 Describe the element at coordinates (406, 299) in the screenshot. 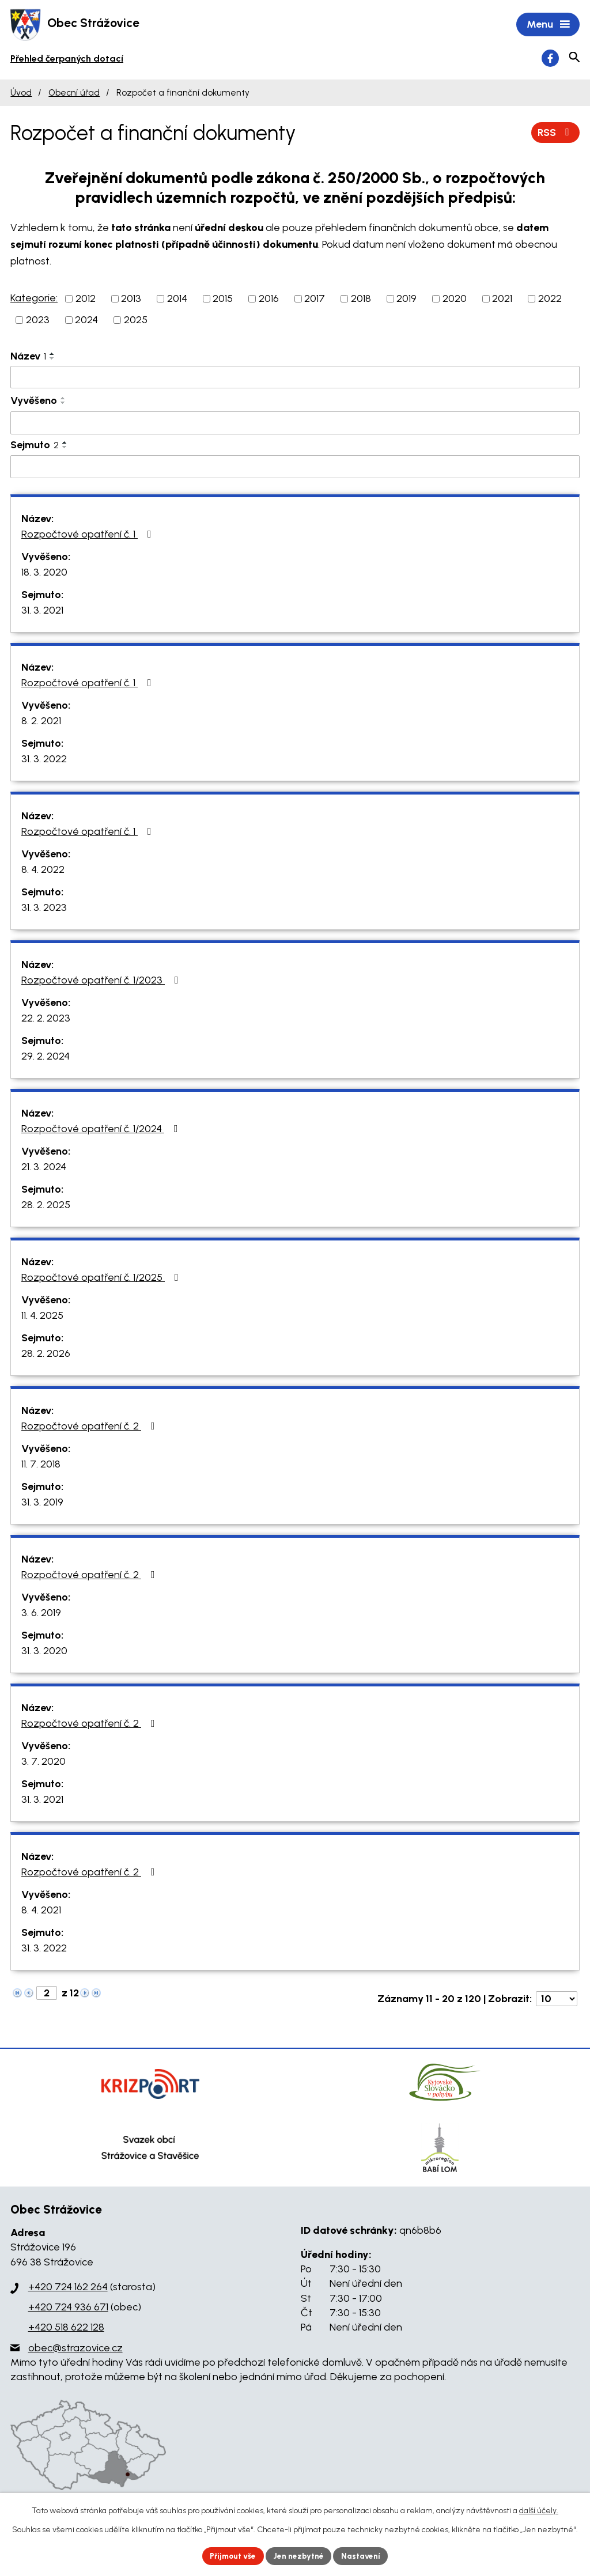

I see `2019` at that location.